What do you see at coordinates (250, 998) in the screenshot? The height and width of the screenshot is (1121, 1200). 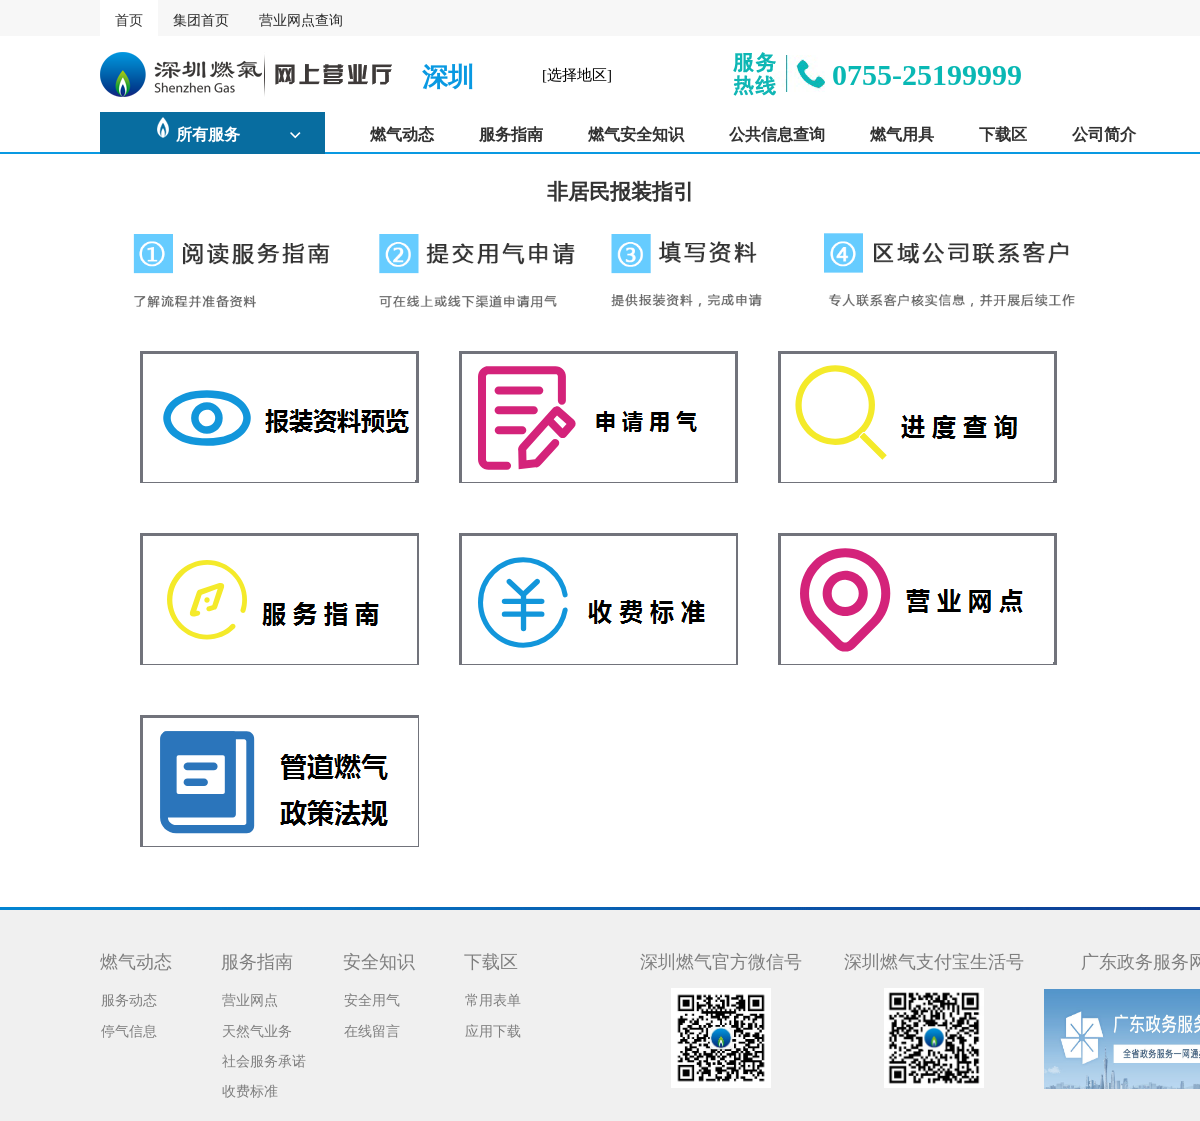 I see `营业网点` at bounding box center [250, 998].